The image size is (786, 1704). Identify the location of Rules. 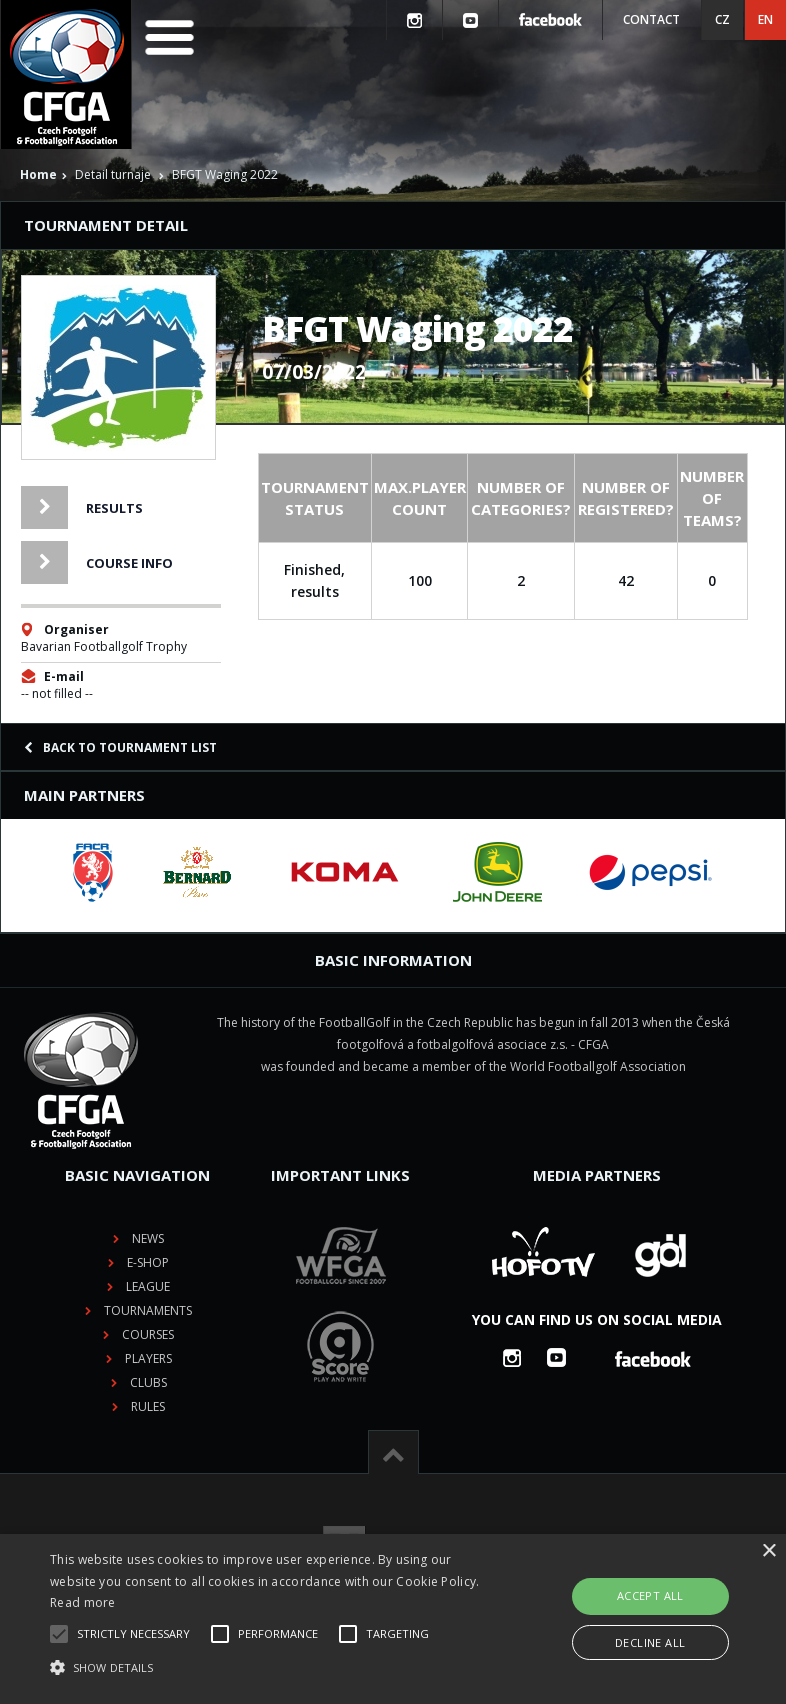
(148, 1406).